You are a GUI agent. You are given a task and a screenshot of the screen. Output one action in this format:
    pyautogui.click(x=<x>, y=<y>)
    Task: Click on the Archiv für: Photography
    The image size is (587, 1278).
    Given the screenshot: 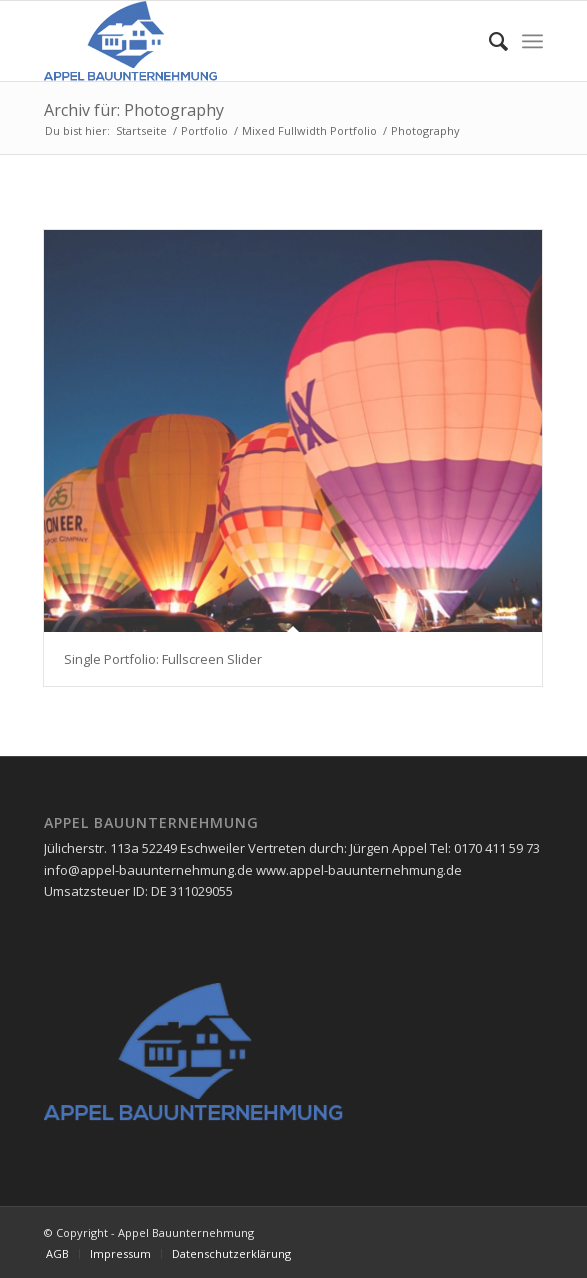 What is the action you would take?
    pyautogui.click(x=134, y=110)
    